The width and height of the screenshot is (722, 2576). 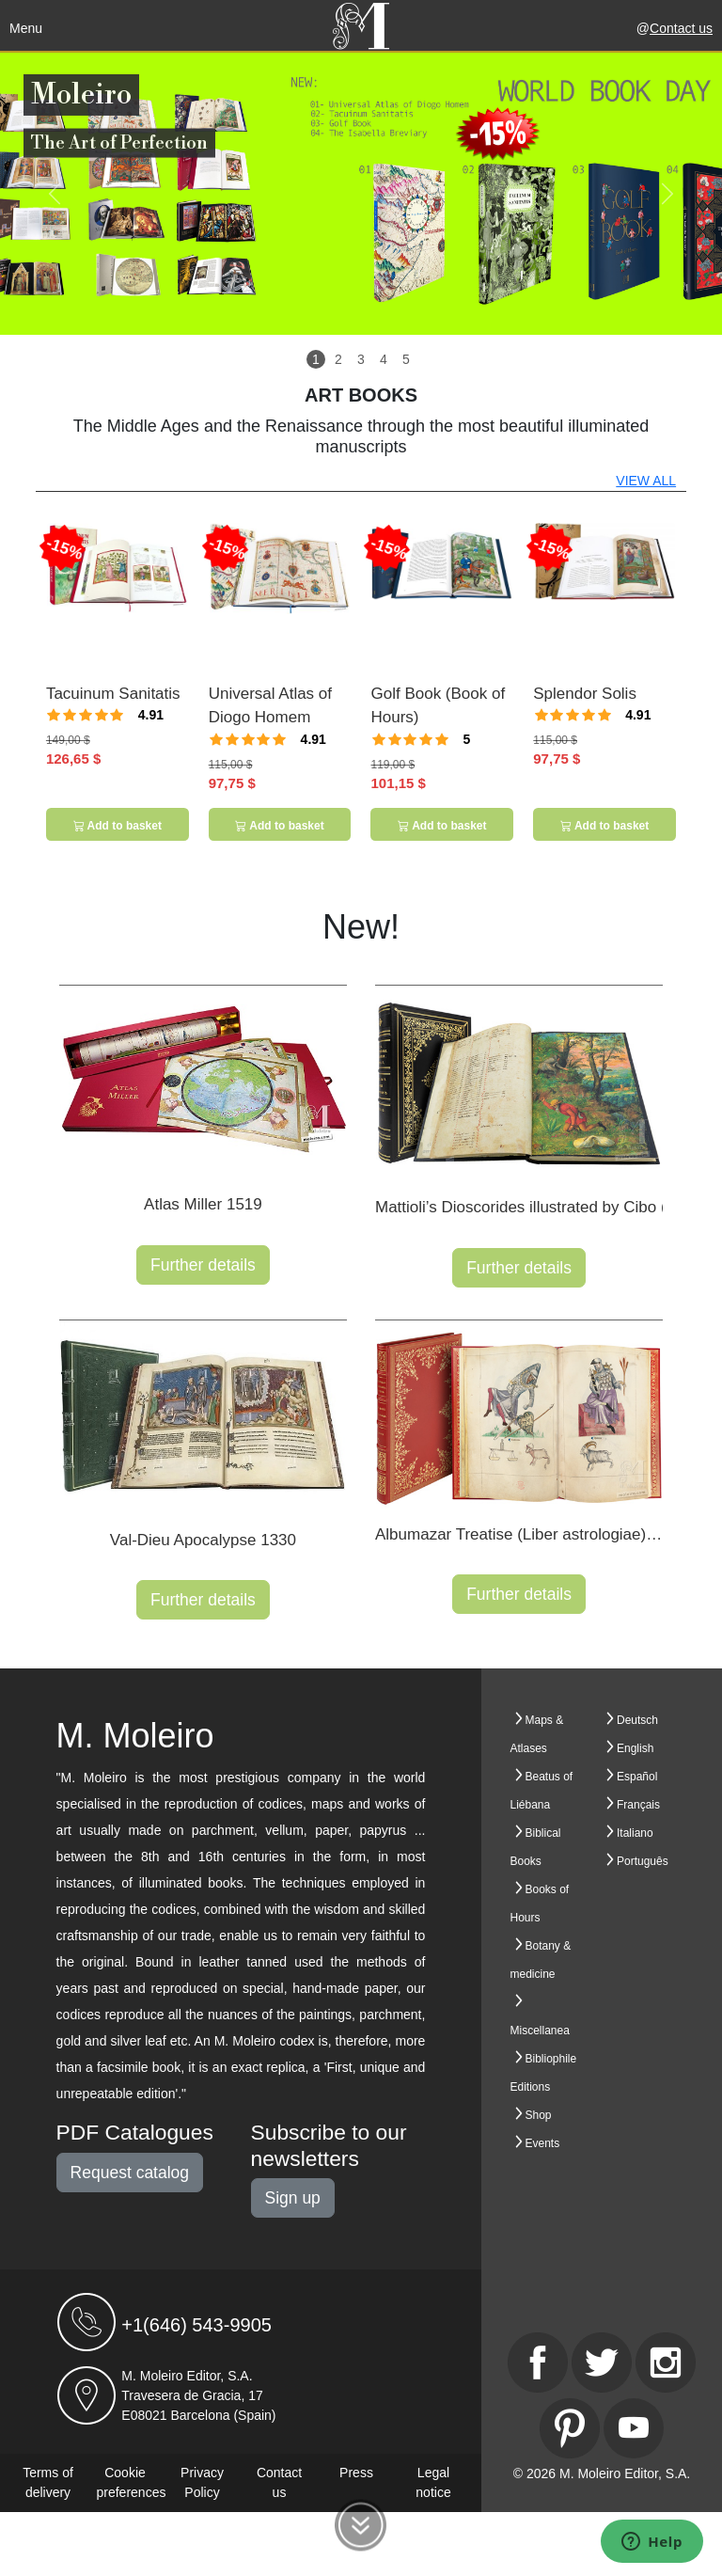 I want to click on [Instagram], so click(x=666, y=2362).